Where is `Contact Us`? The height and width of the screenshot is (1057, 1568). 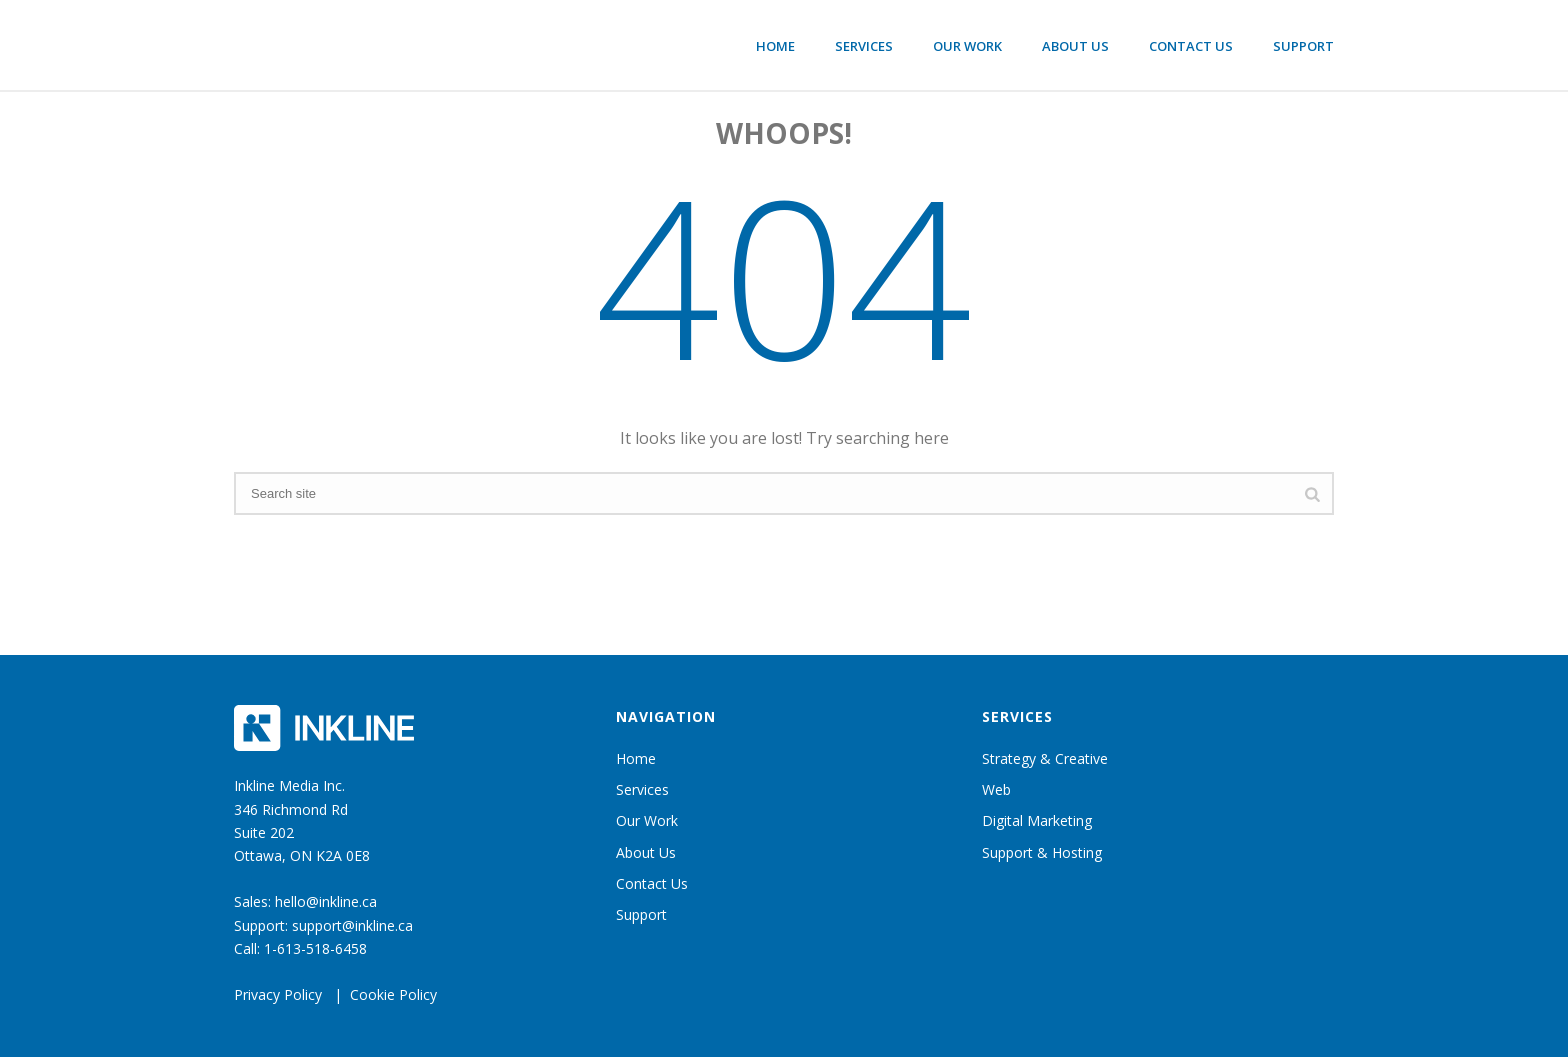 Contact Us is located at coordinates (1191, 46).